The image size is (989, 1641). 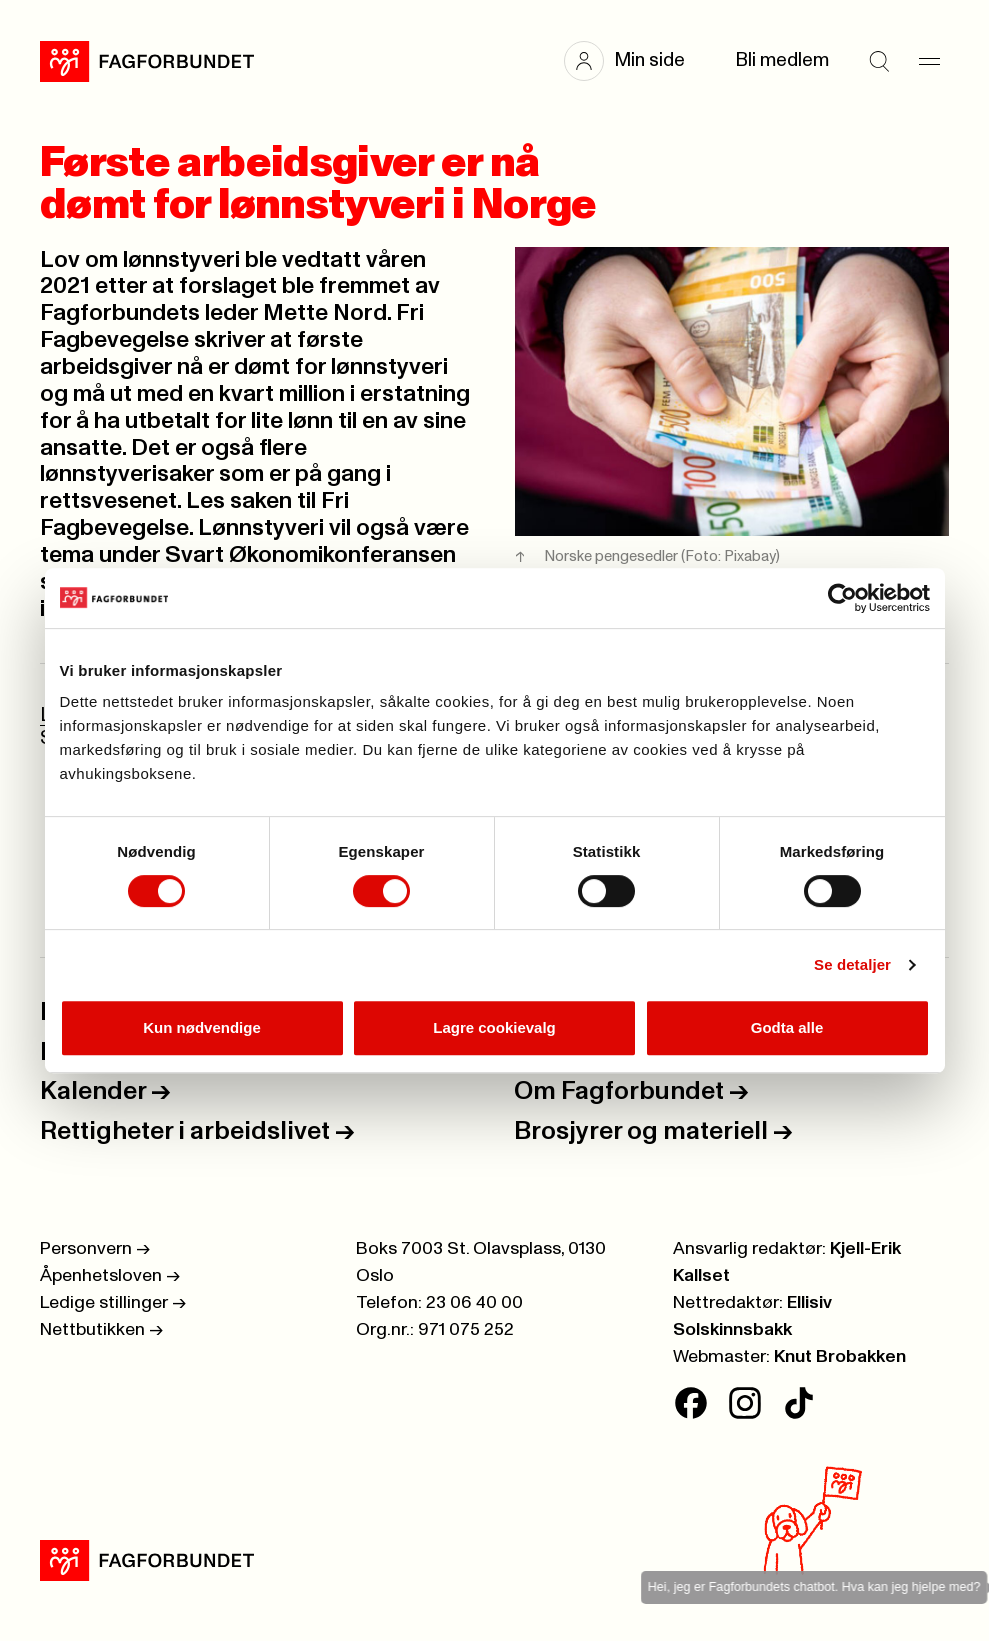 What do you see at coordinates (95, 1249) in the screenshot?
I see `Personvern` at bounding box center [95, 1249].